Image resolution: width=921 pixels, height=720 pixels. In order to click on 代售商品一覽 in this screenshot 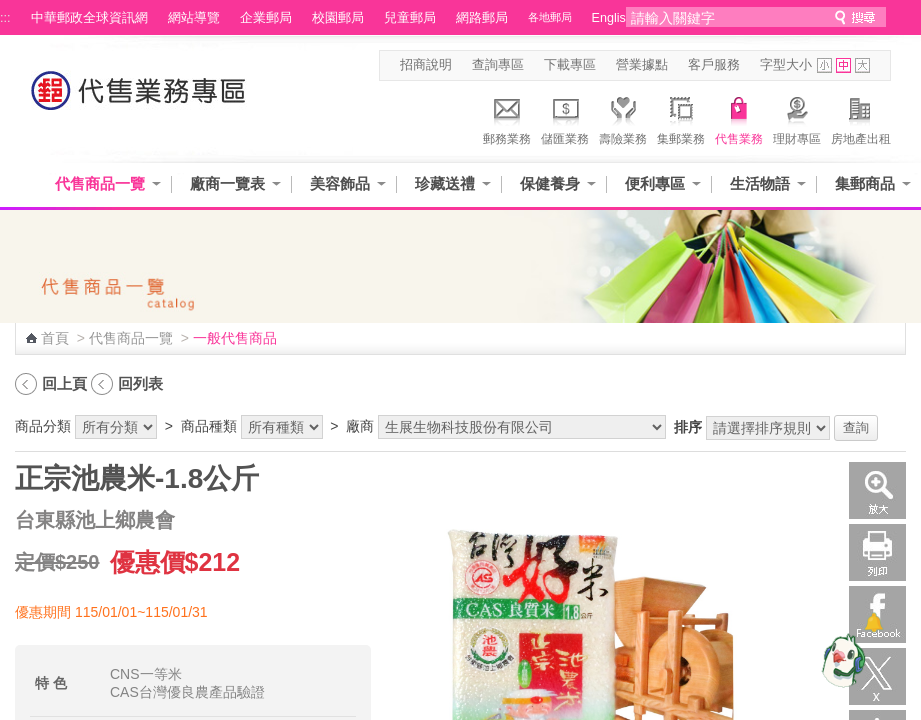, I will do `click(100, 183)`.